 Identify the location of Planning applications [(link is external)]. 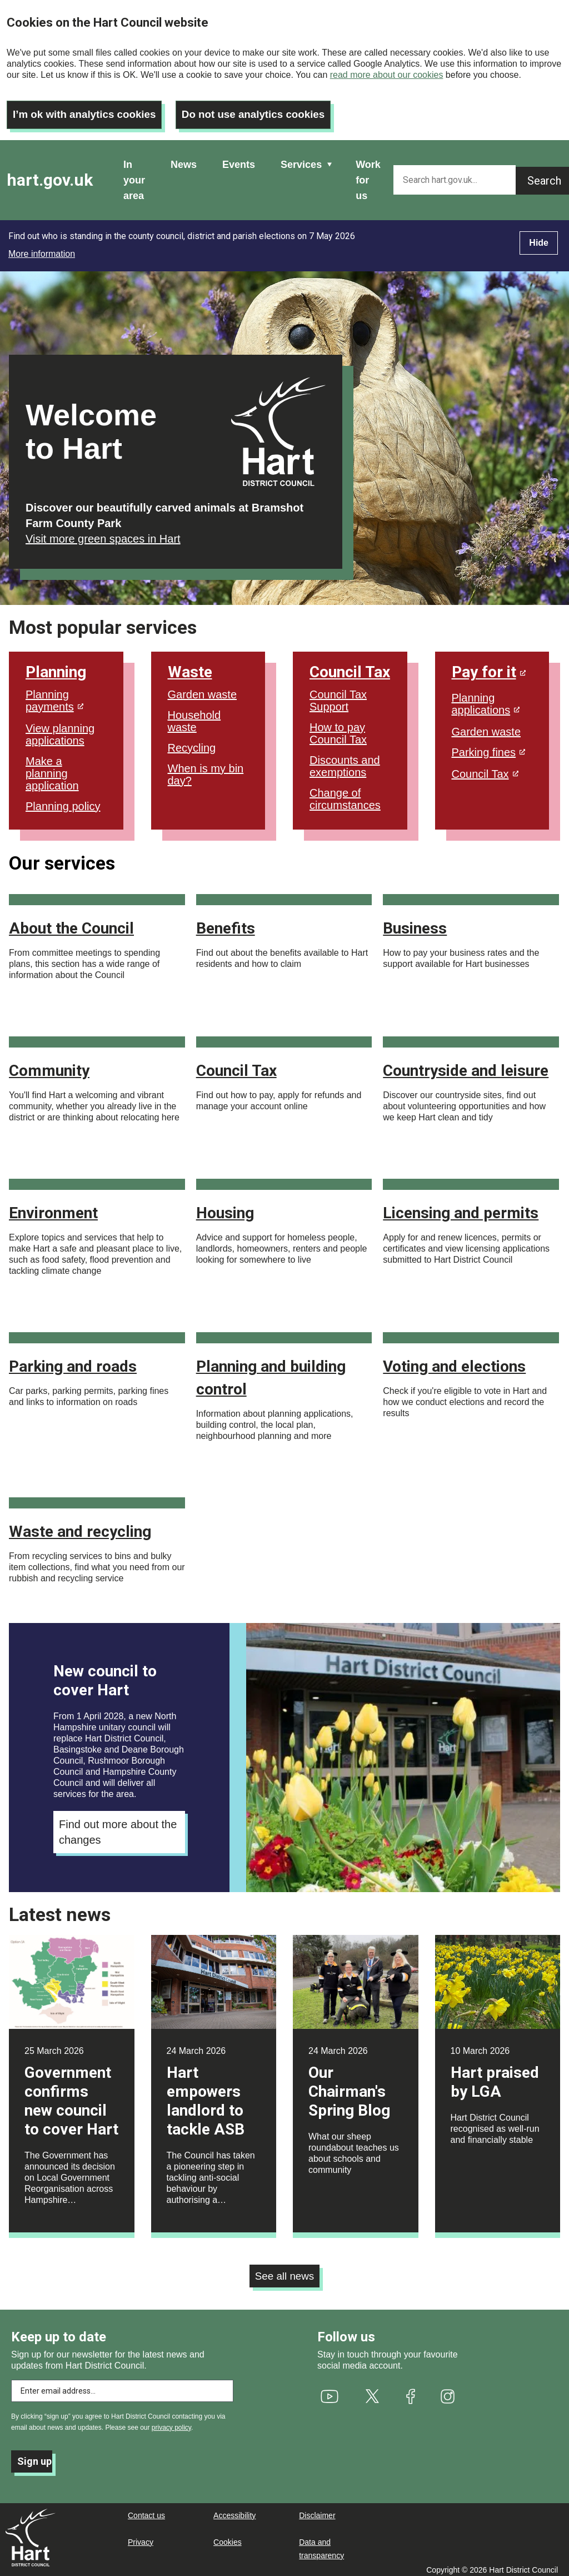
(486, 698).